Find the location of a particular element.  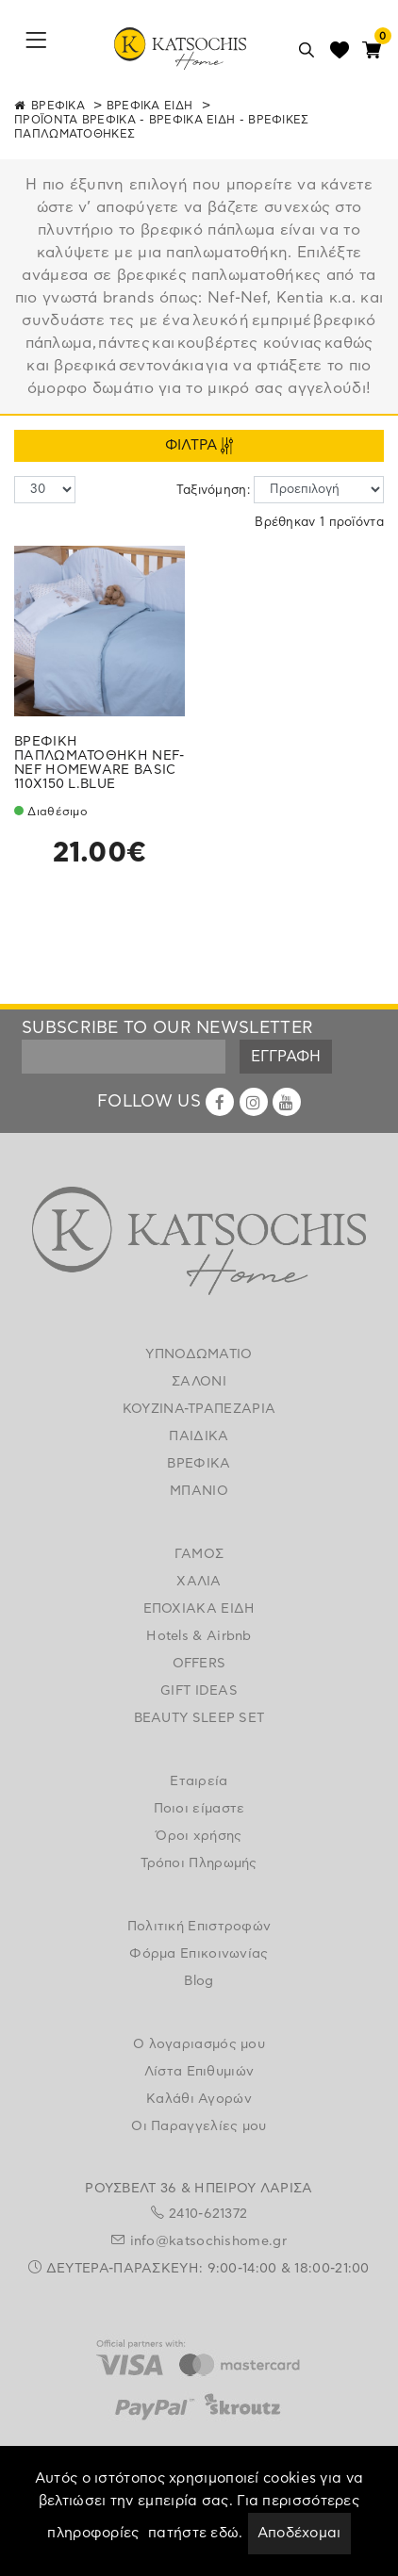

ΧΑΛΙΑ is located at coordinates (199, 1581).